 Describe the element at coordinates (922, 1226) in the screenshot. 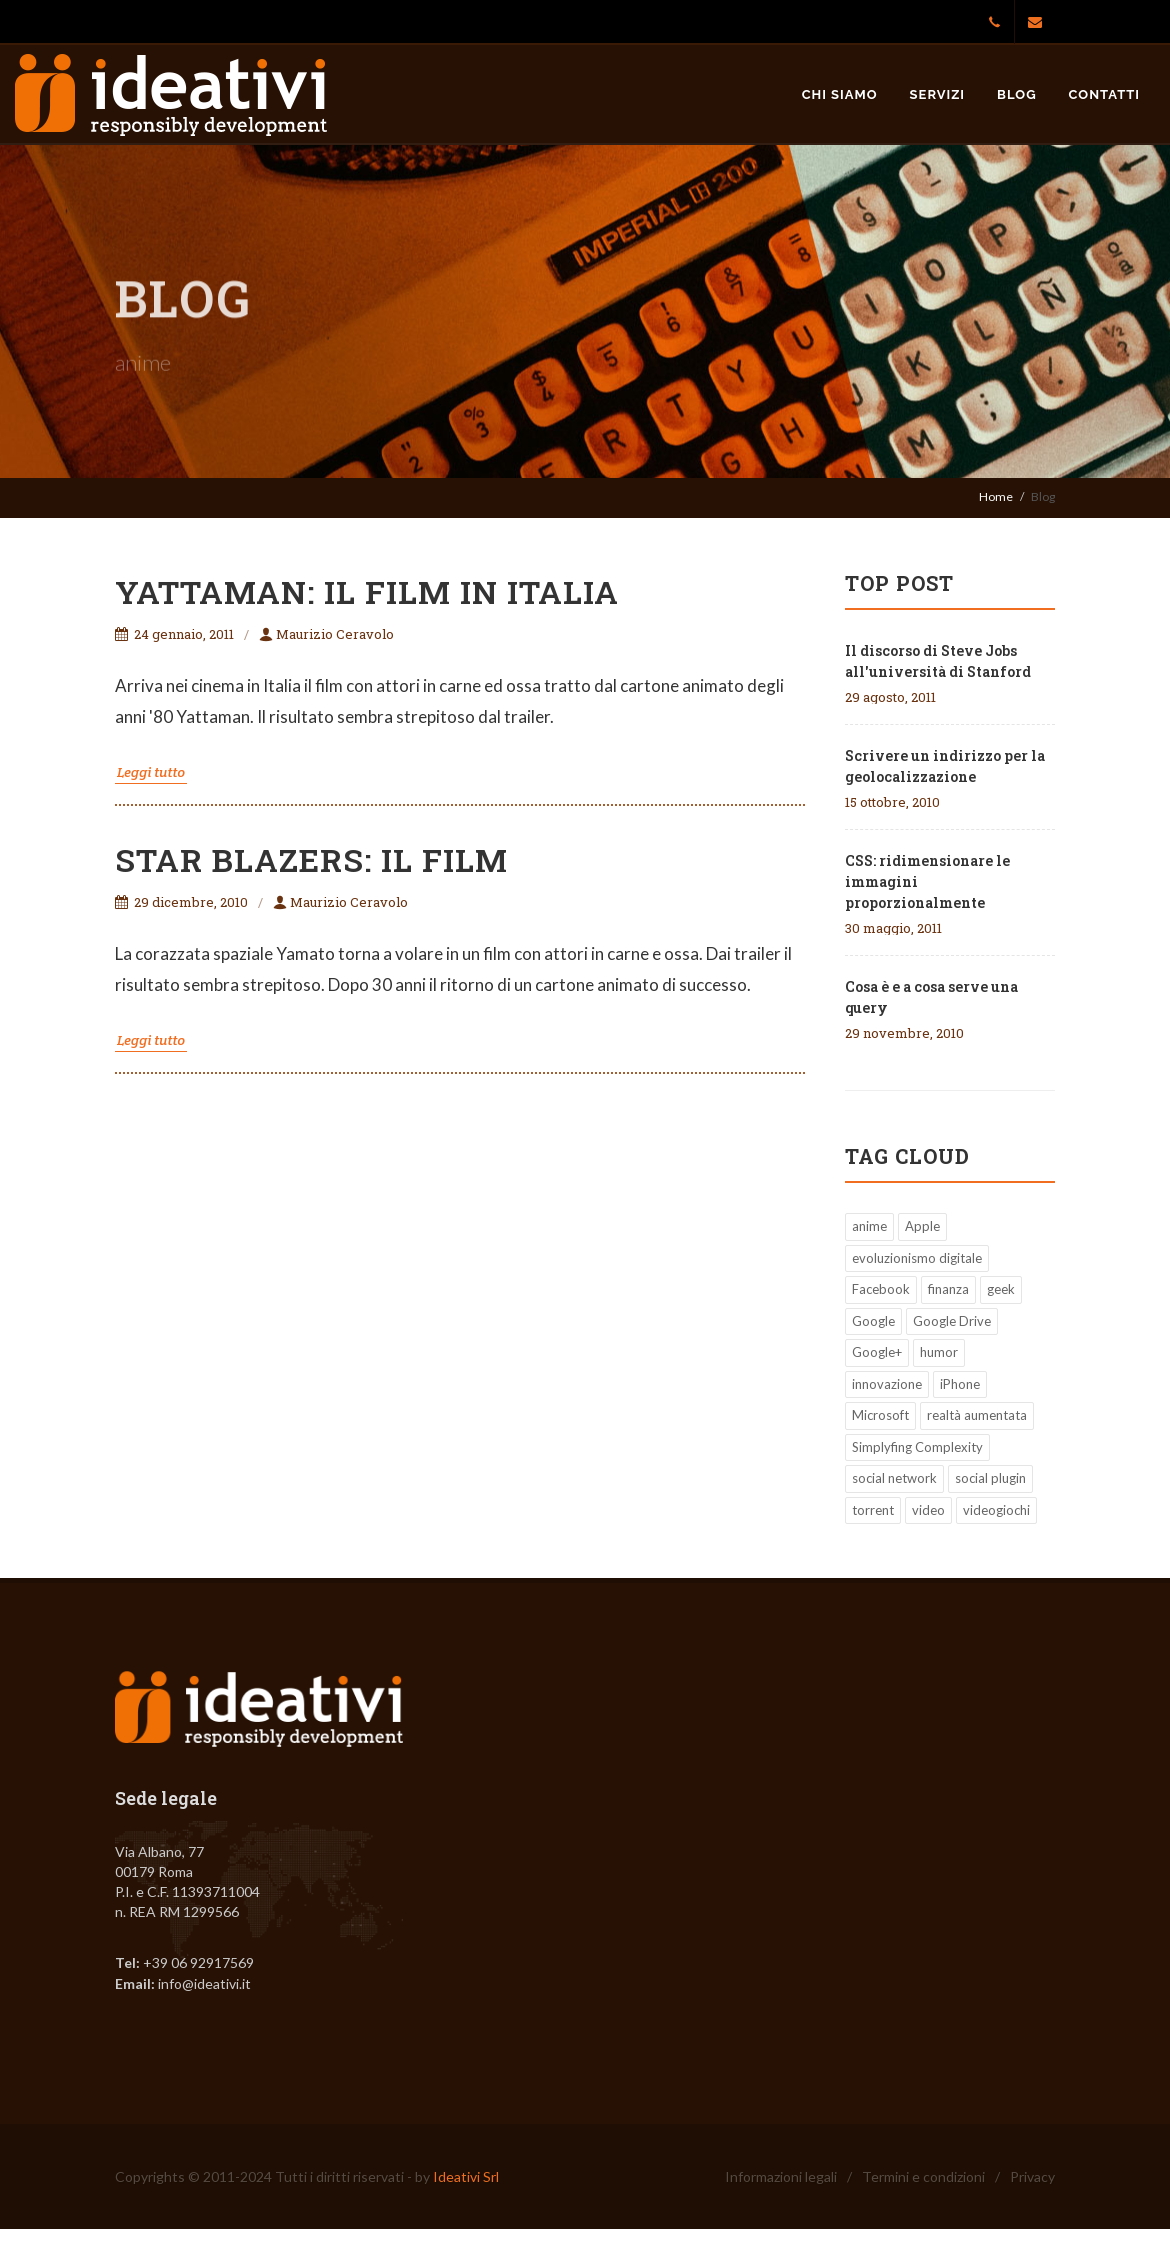

I see `Apple` at that location.